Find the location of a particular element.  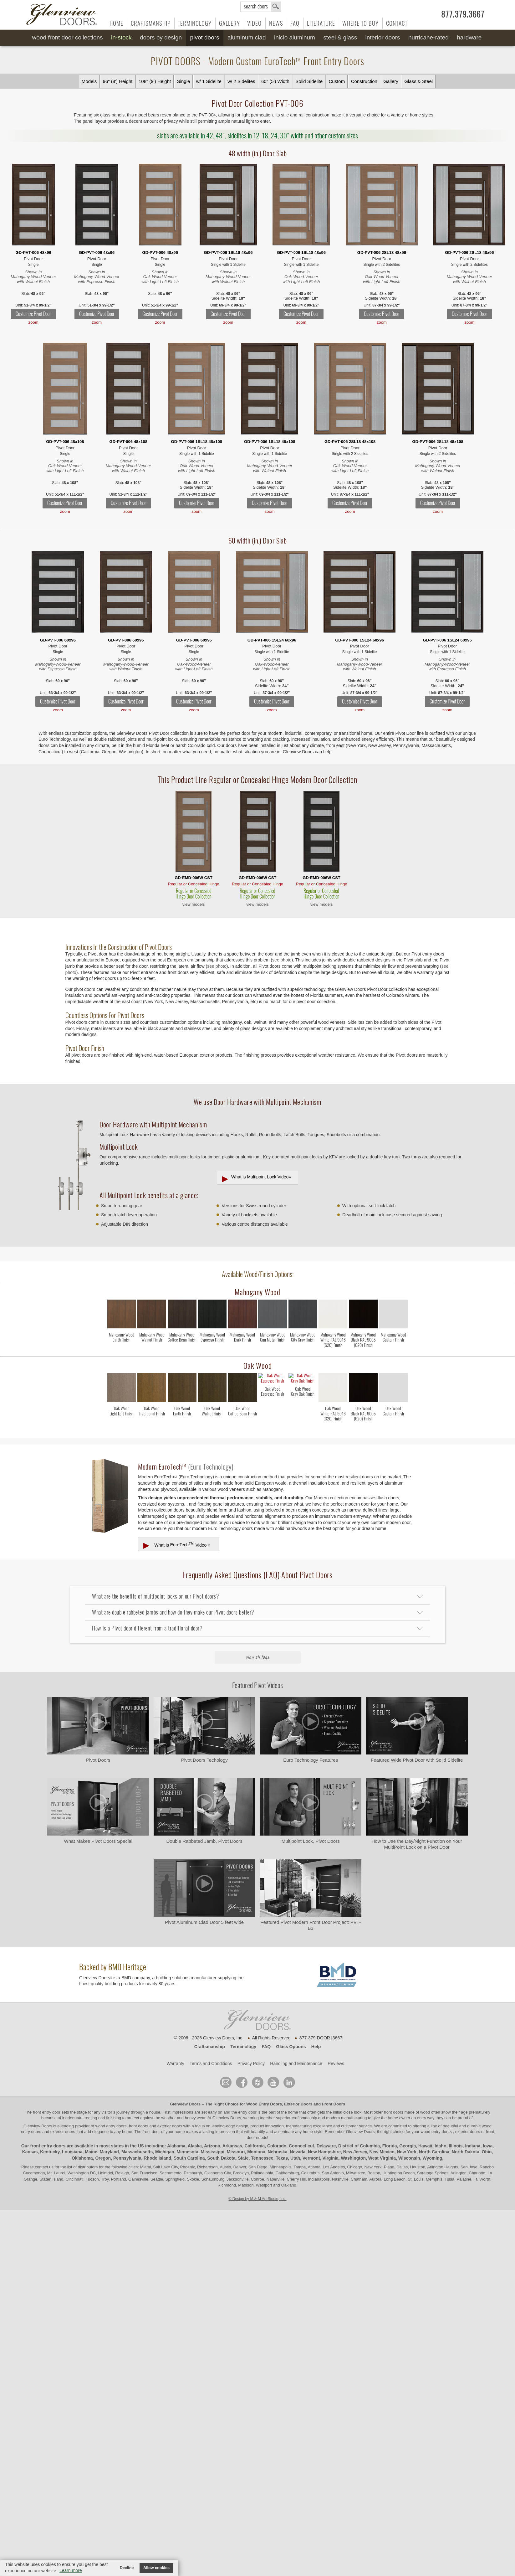

View All FAQs is located at coordinates (257, 1643).